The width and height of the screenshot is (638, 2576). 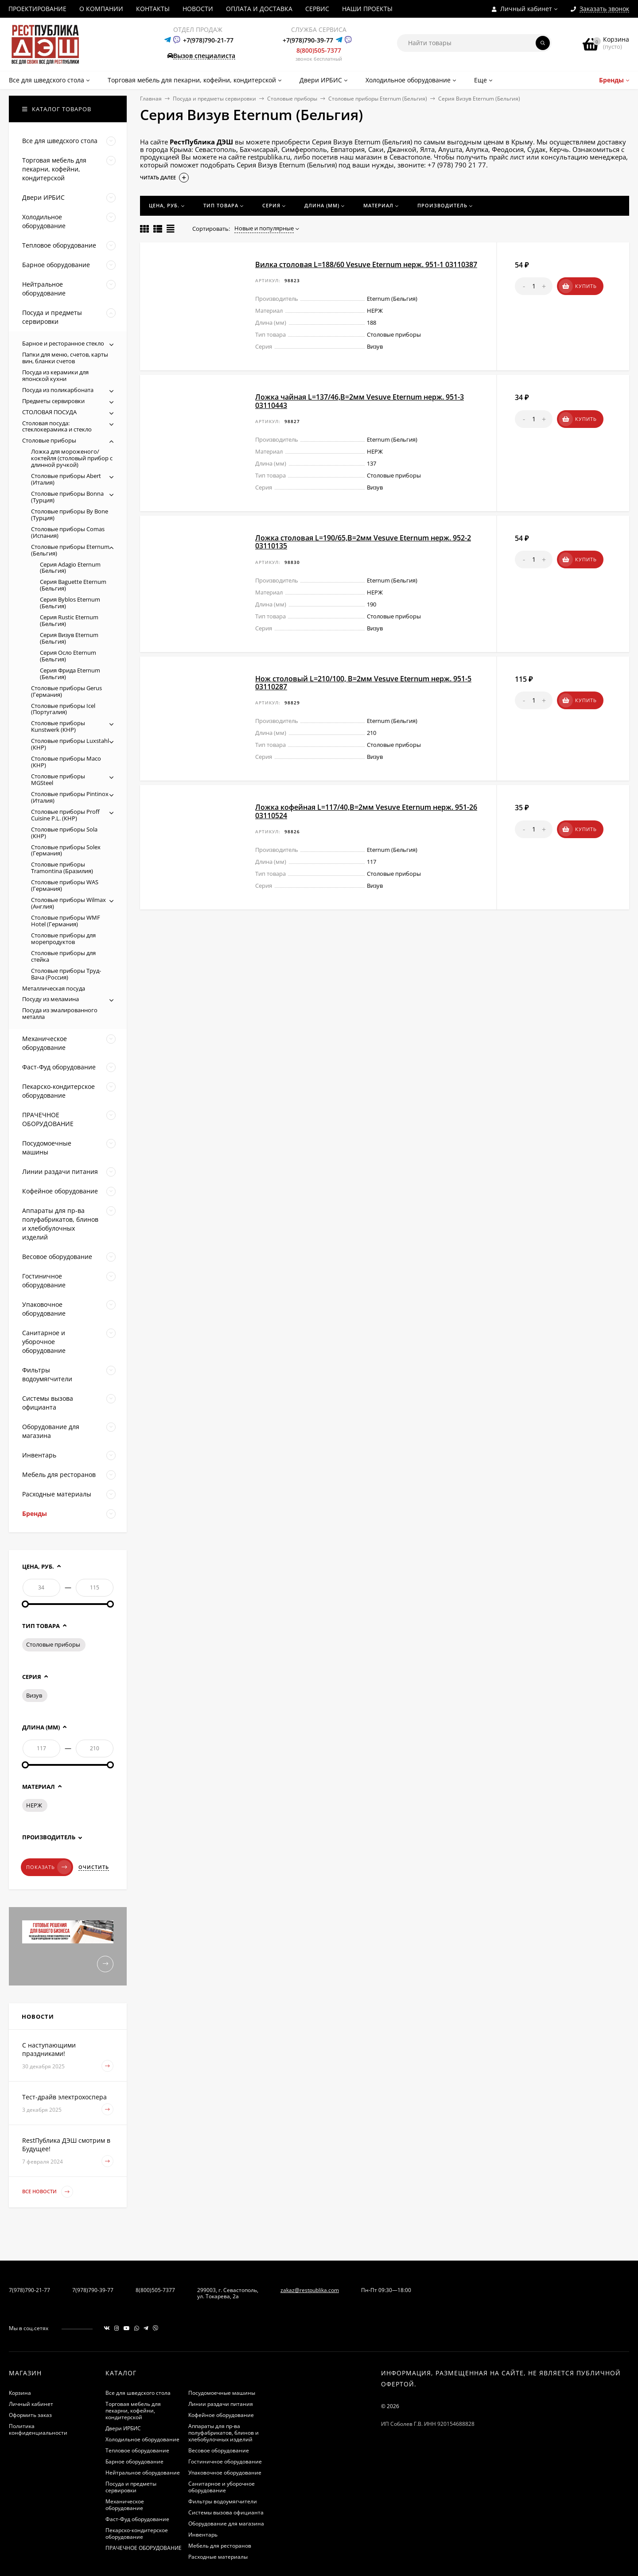 What do you see at coordinates (70, 602) in the screenshot?
I see `Серия Byblos Eternum (Бельгия)` at bounding box center [70, 602].